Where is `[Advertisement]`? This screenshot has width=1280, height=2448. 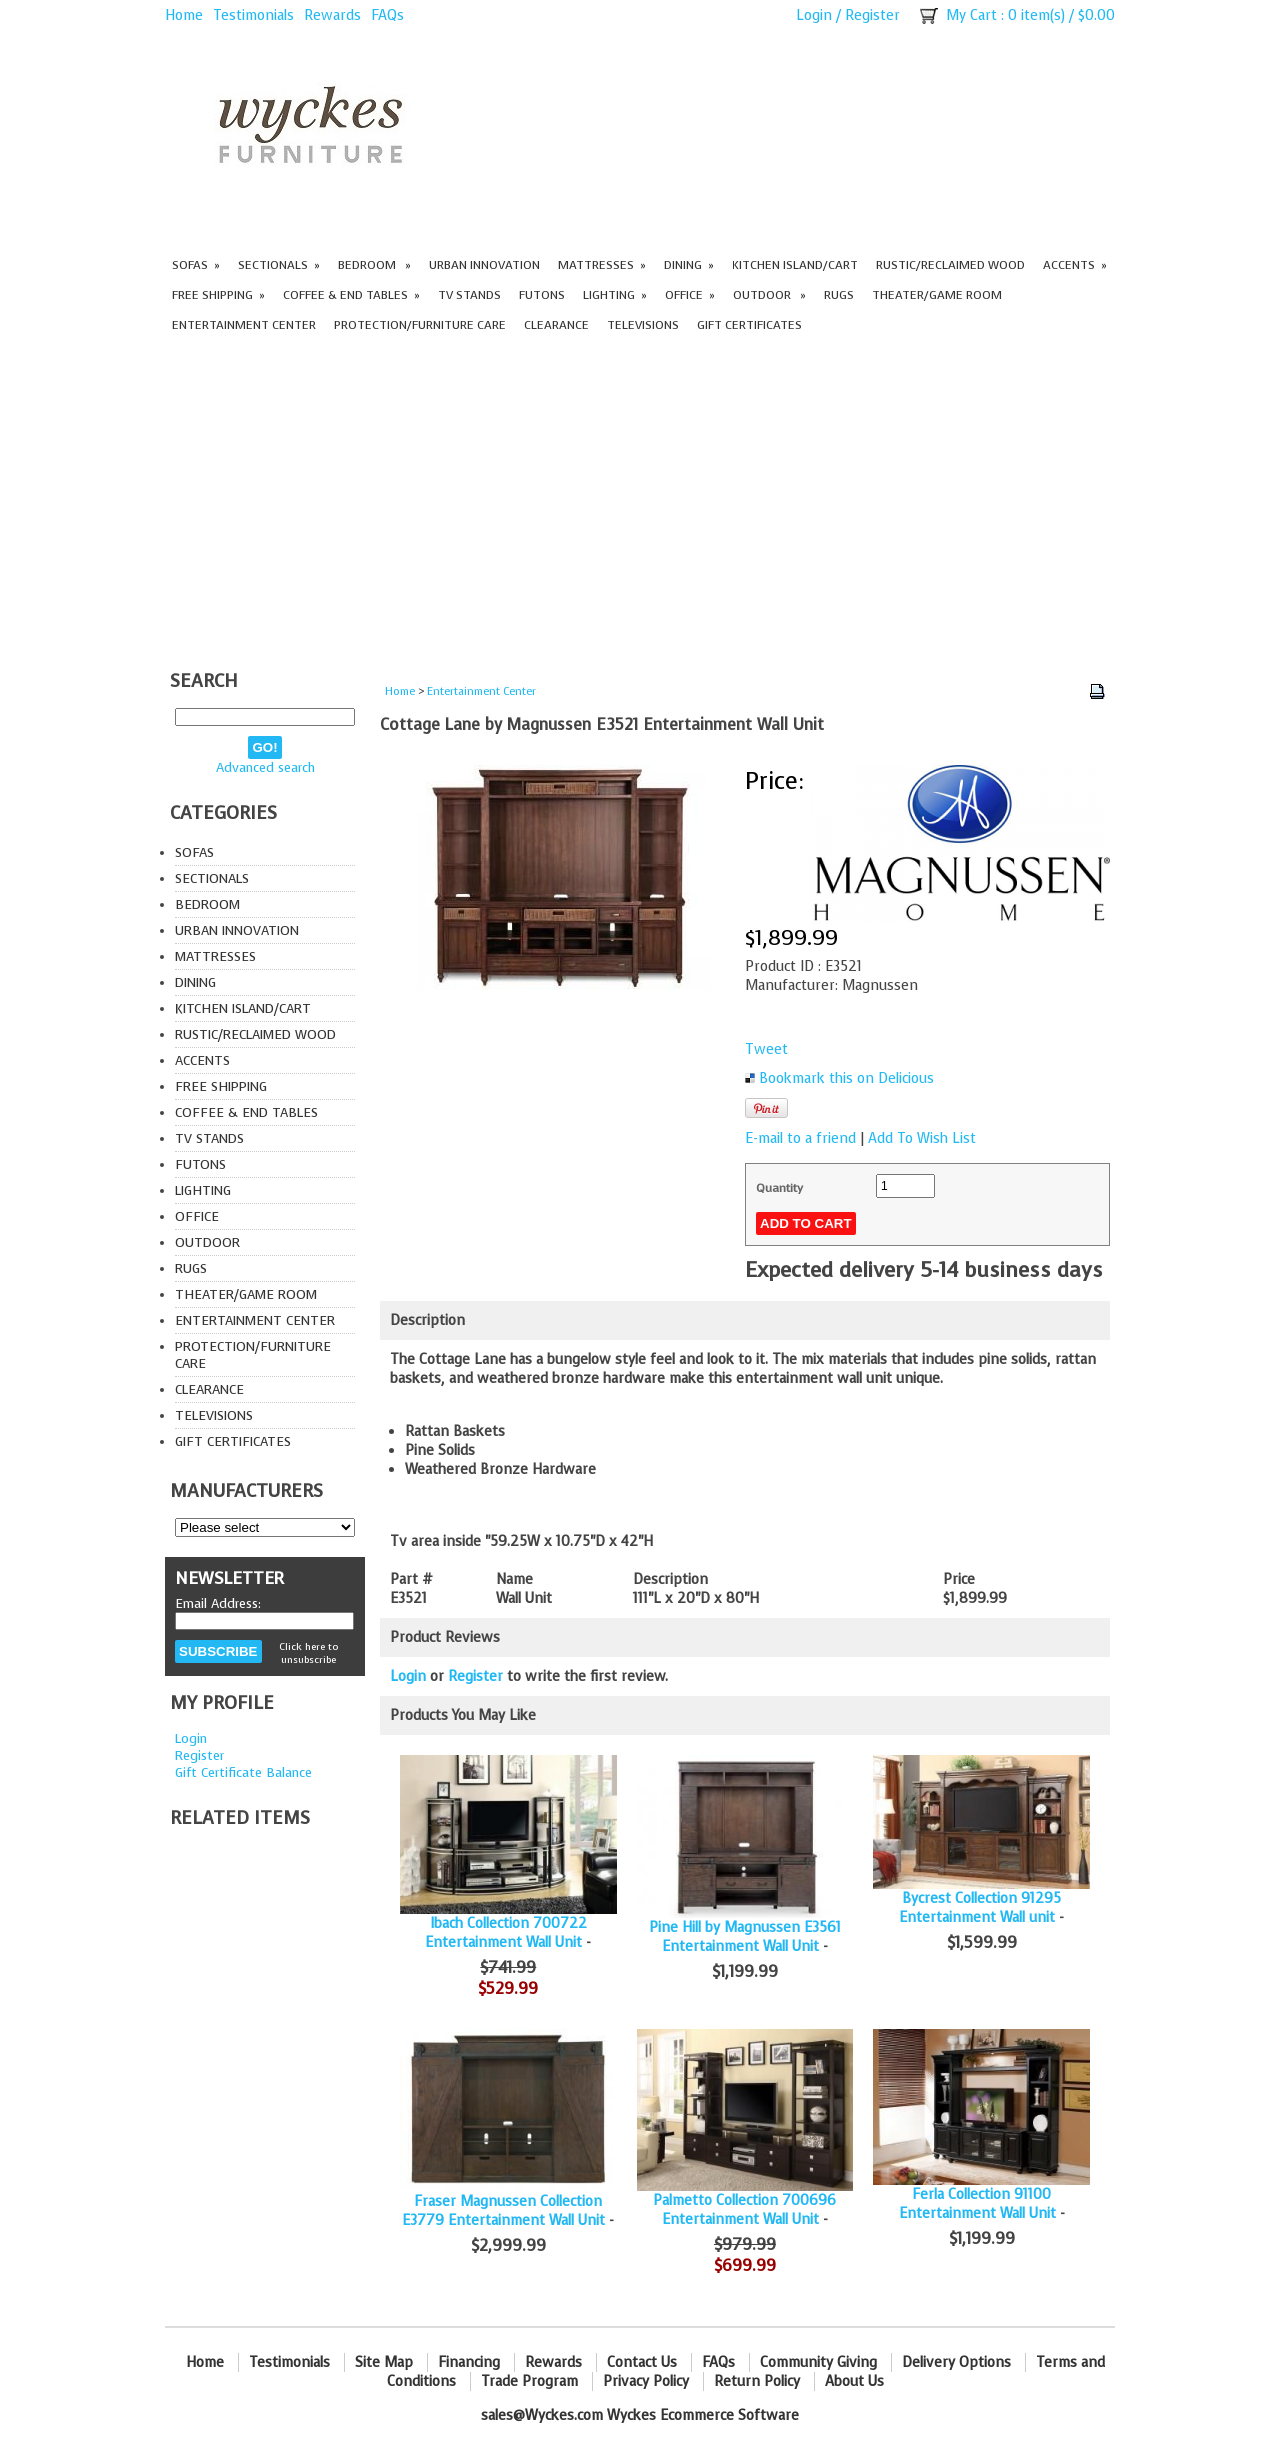
[Advertisement] is located at coordinates (640, 504).